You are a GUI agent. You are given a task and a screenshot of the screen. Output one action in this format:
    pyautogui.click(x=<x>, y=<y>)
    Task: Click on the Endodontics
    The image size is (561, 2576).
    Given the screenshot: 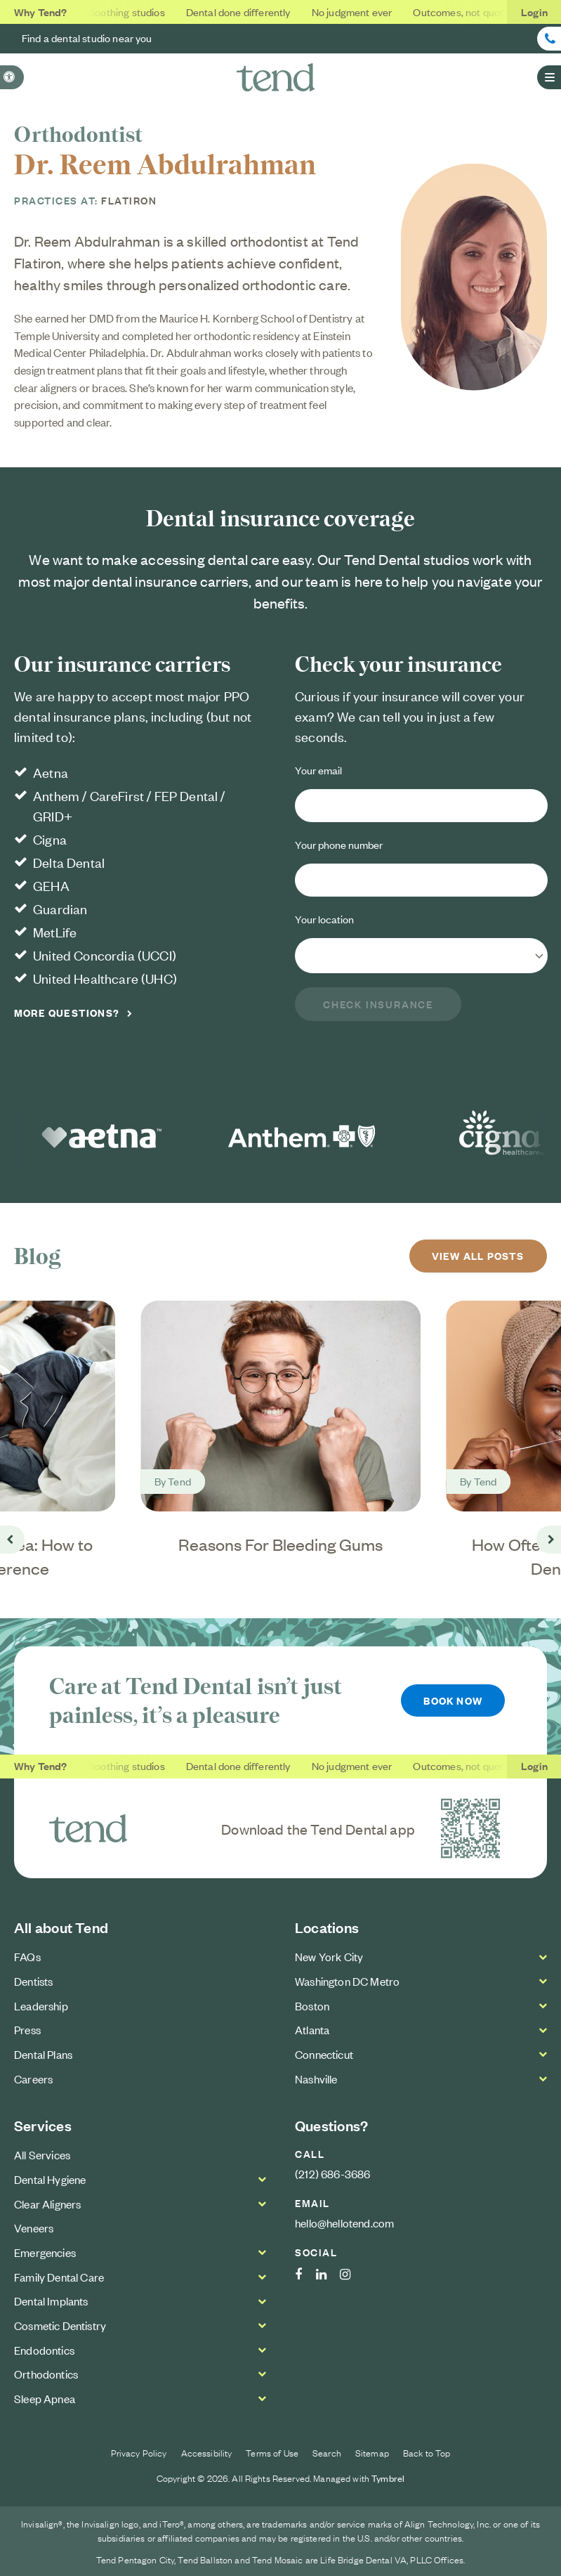 What is the action you would take?
    pyautogui.click(x=44, y=2349)
    